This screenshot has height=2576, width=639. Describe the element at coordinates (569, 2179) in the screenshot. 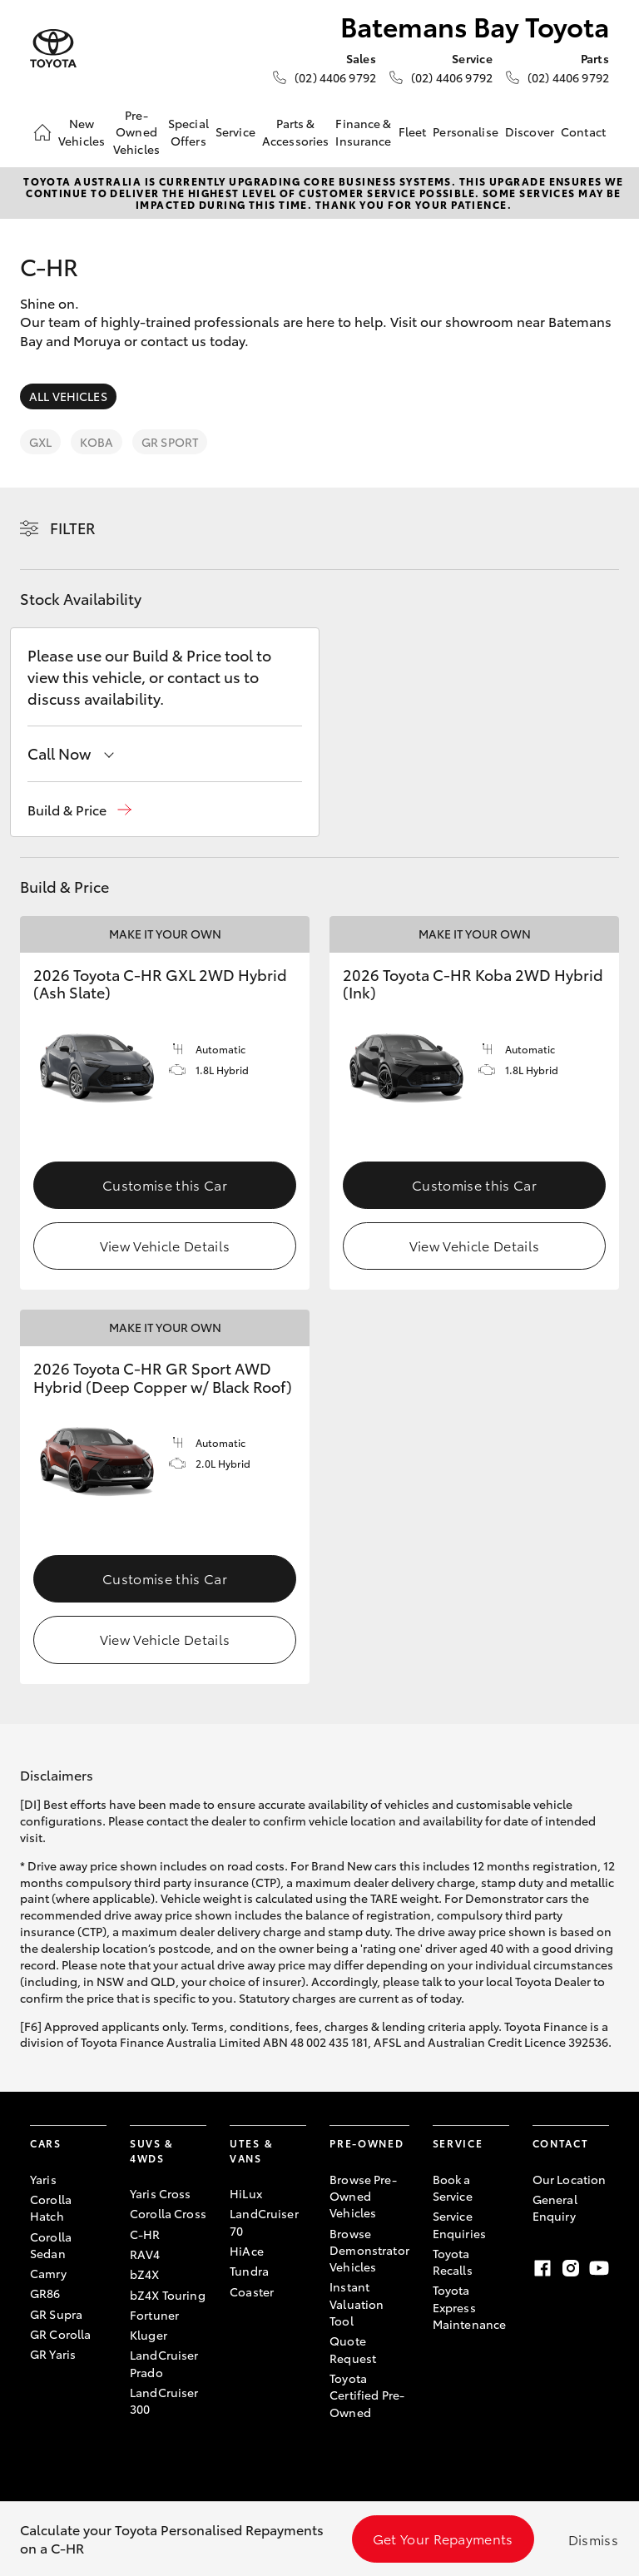

I see `Our Location` at that location.